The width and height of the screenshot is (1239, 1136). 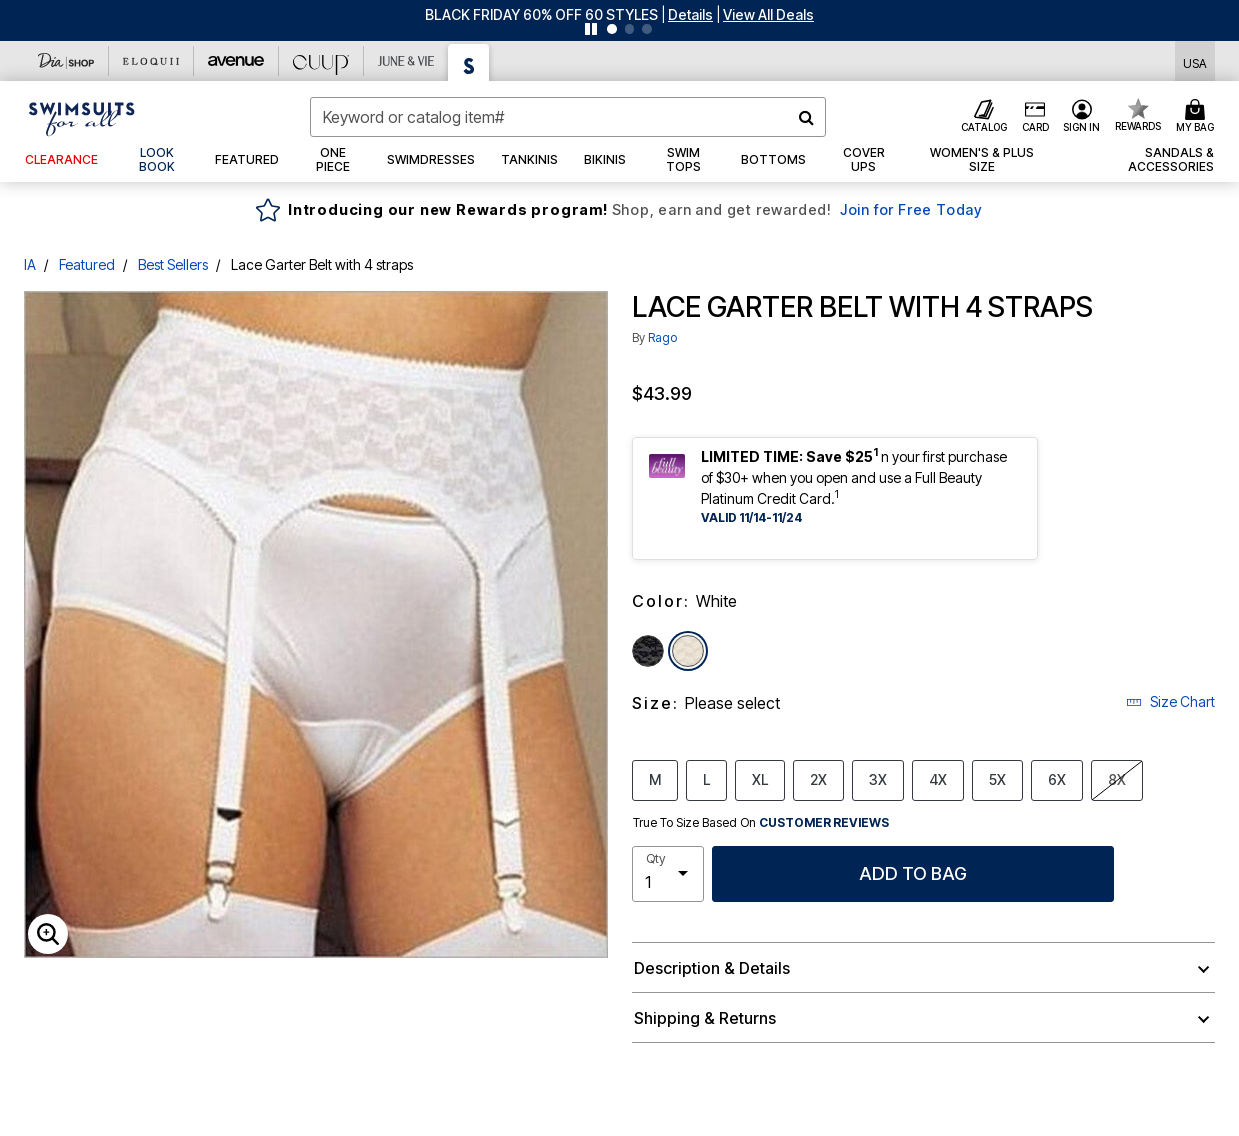 What do you see at coordinates (1117, 779) in the screenshot?
I see `8X [Select size 8X]` at bounding box center [1117, 779].